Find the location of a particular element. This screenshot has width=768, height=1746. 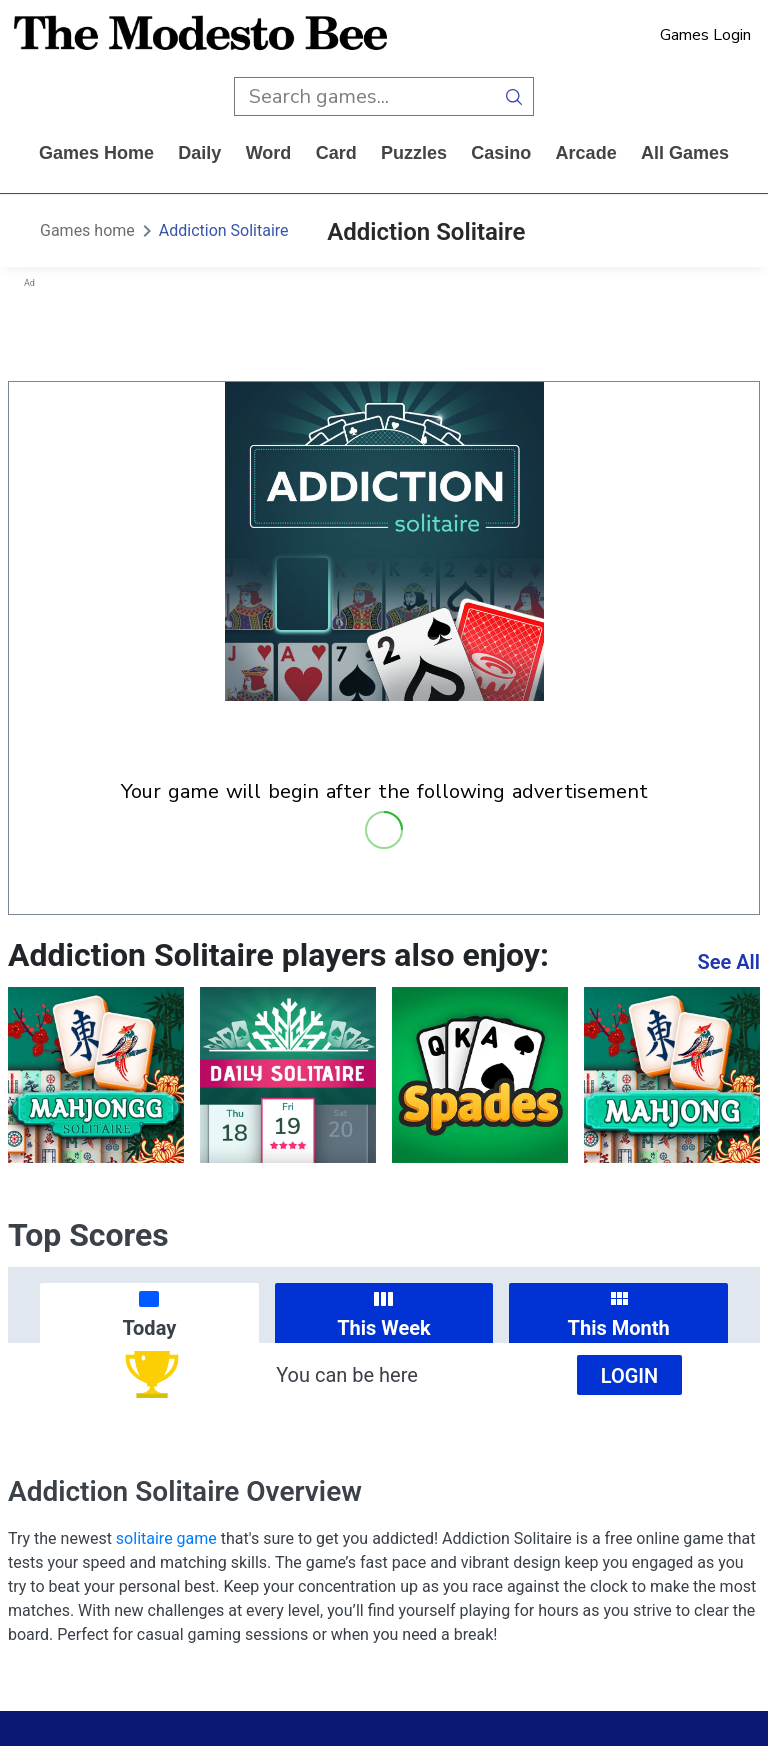

Games Login is located at coordinates (705, 35).